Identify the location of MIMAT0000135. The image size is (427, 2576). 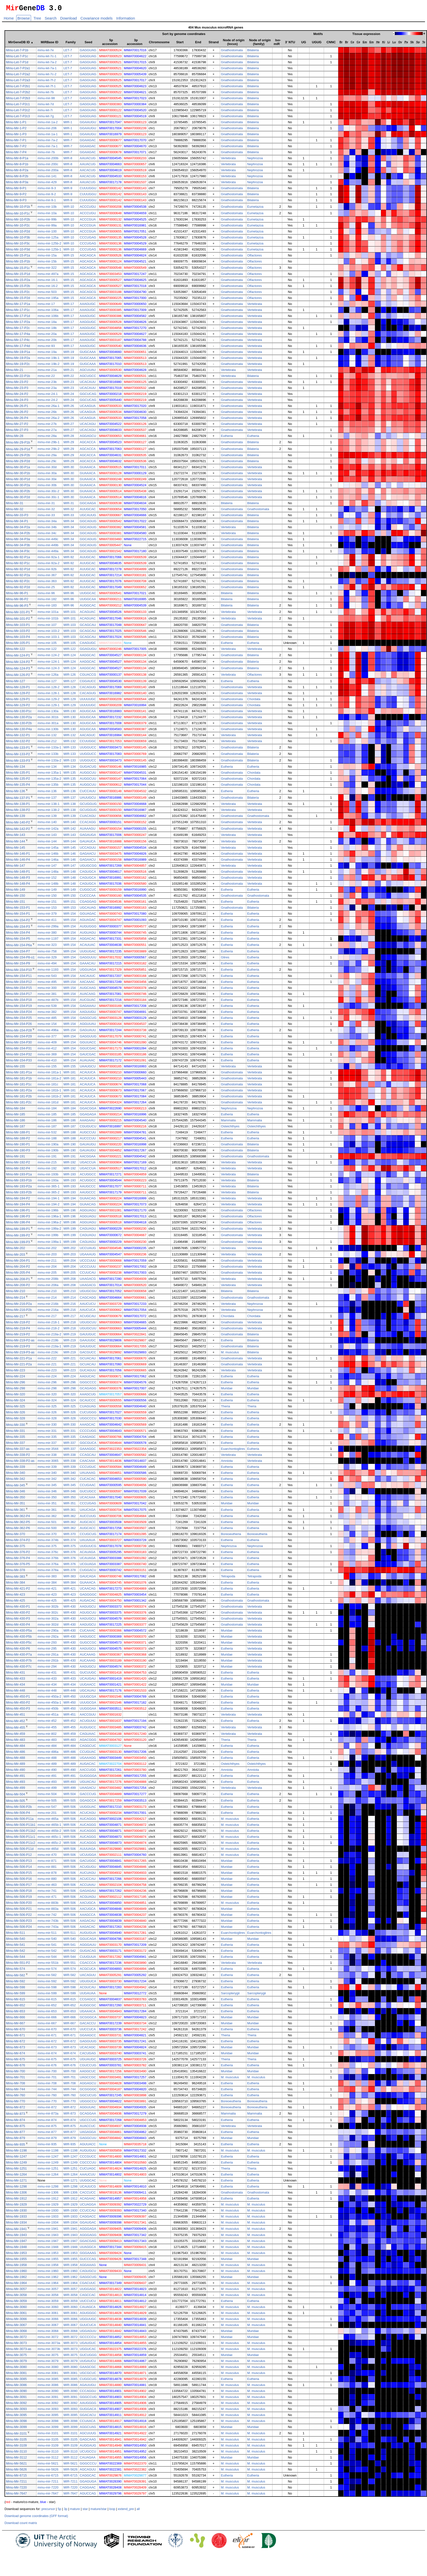
(110, 239).